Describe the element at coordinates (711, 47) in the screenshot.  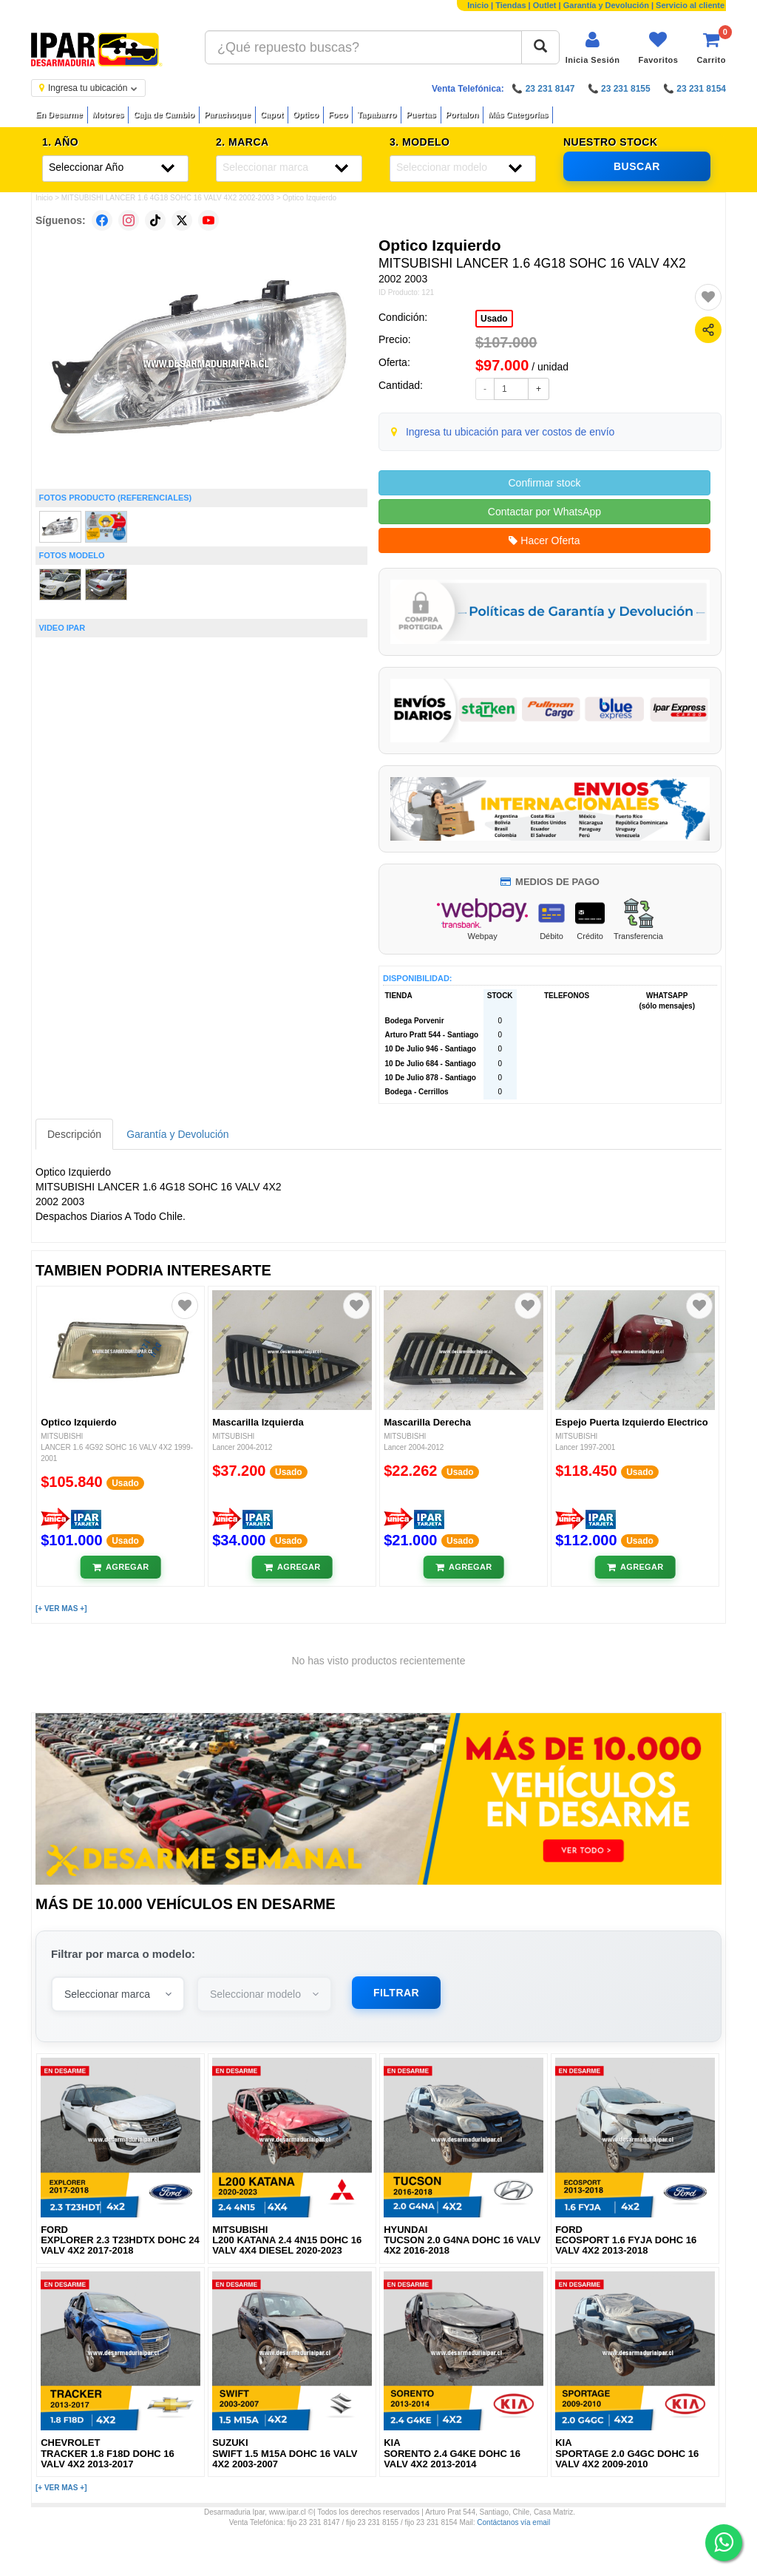
I see `[Ver carrito]` at that location.